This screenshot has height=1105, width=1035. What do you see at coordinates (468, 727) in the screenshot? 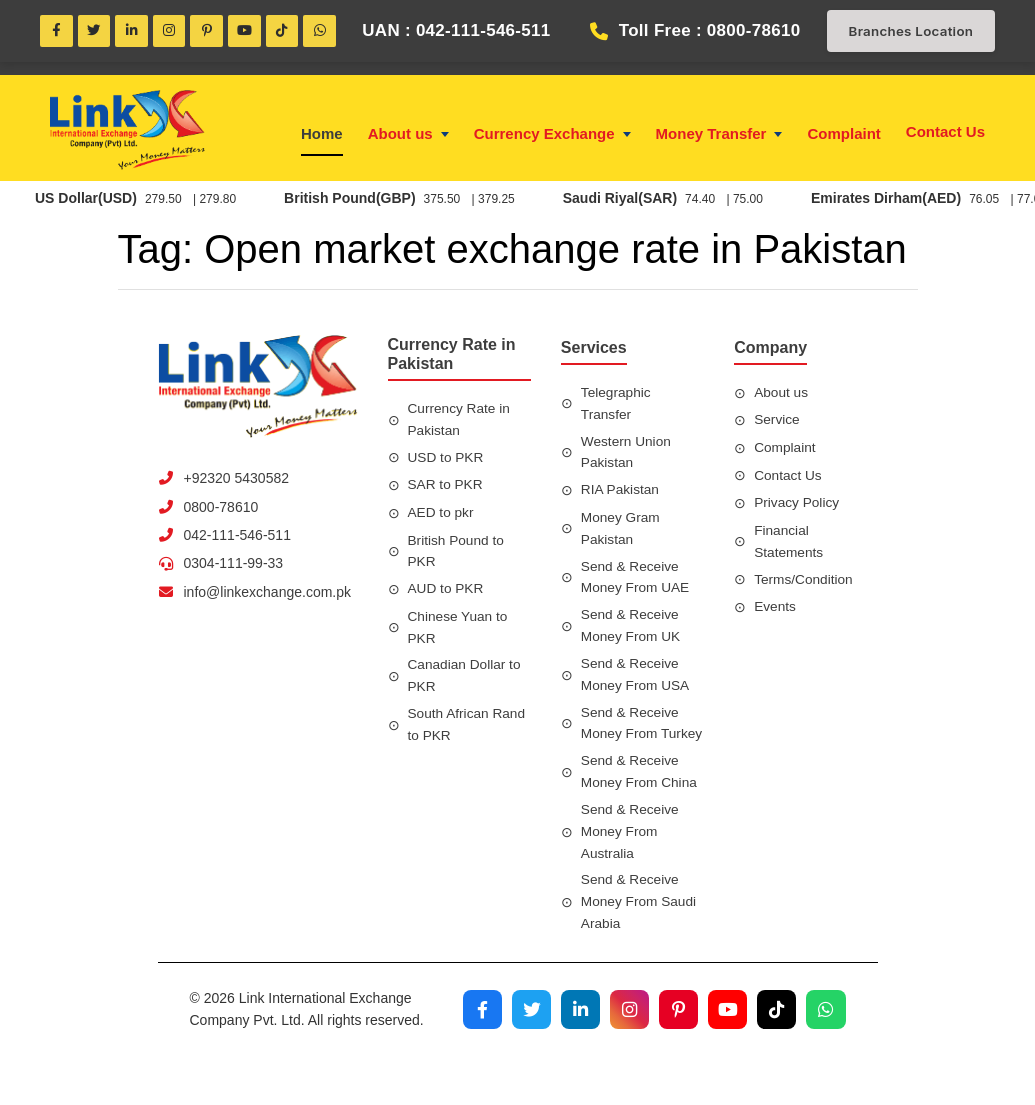
I see `South African Rand to PKR` at bounding box center [468, 727].